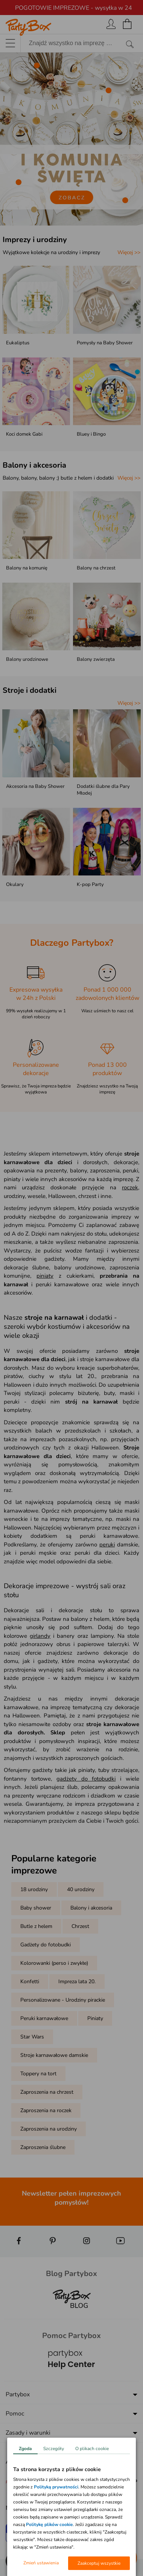 This screenshot has height=2576, width=143. What do you see at coordinates (25, 2449) in the screenshot?
I see `Zgoda` at bounding box center [25, 2449].